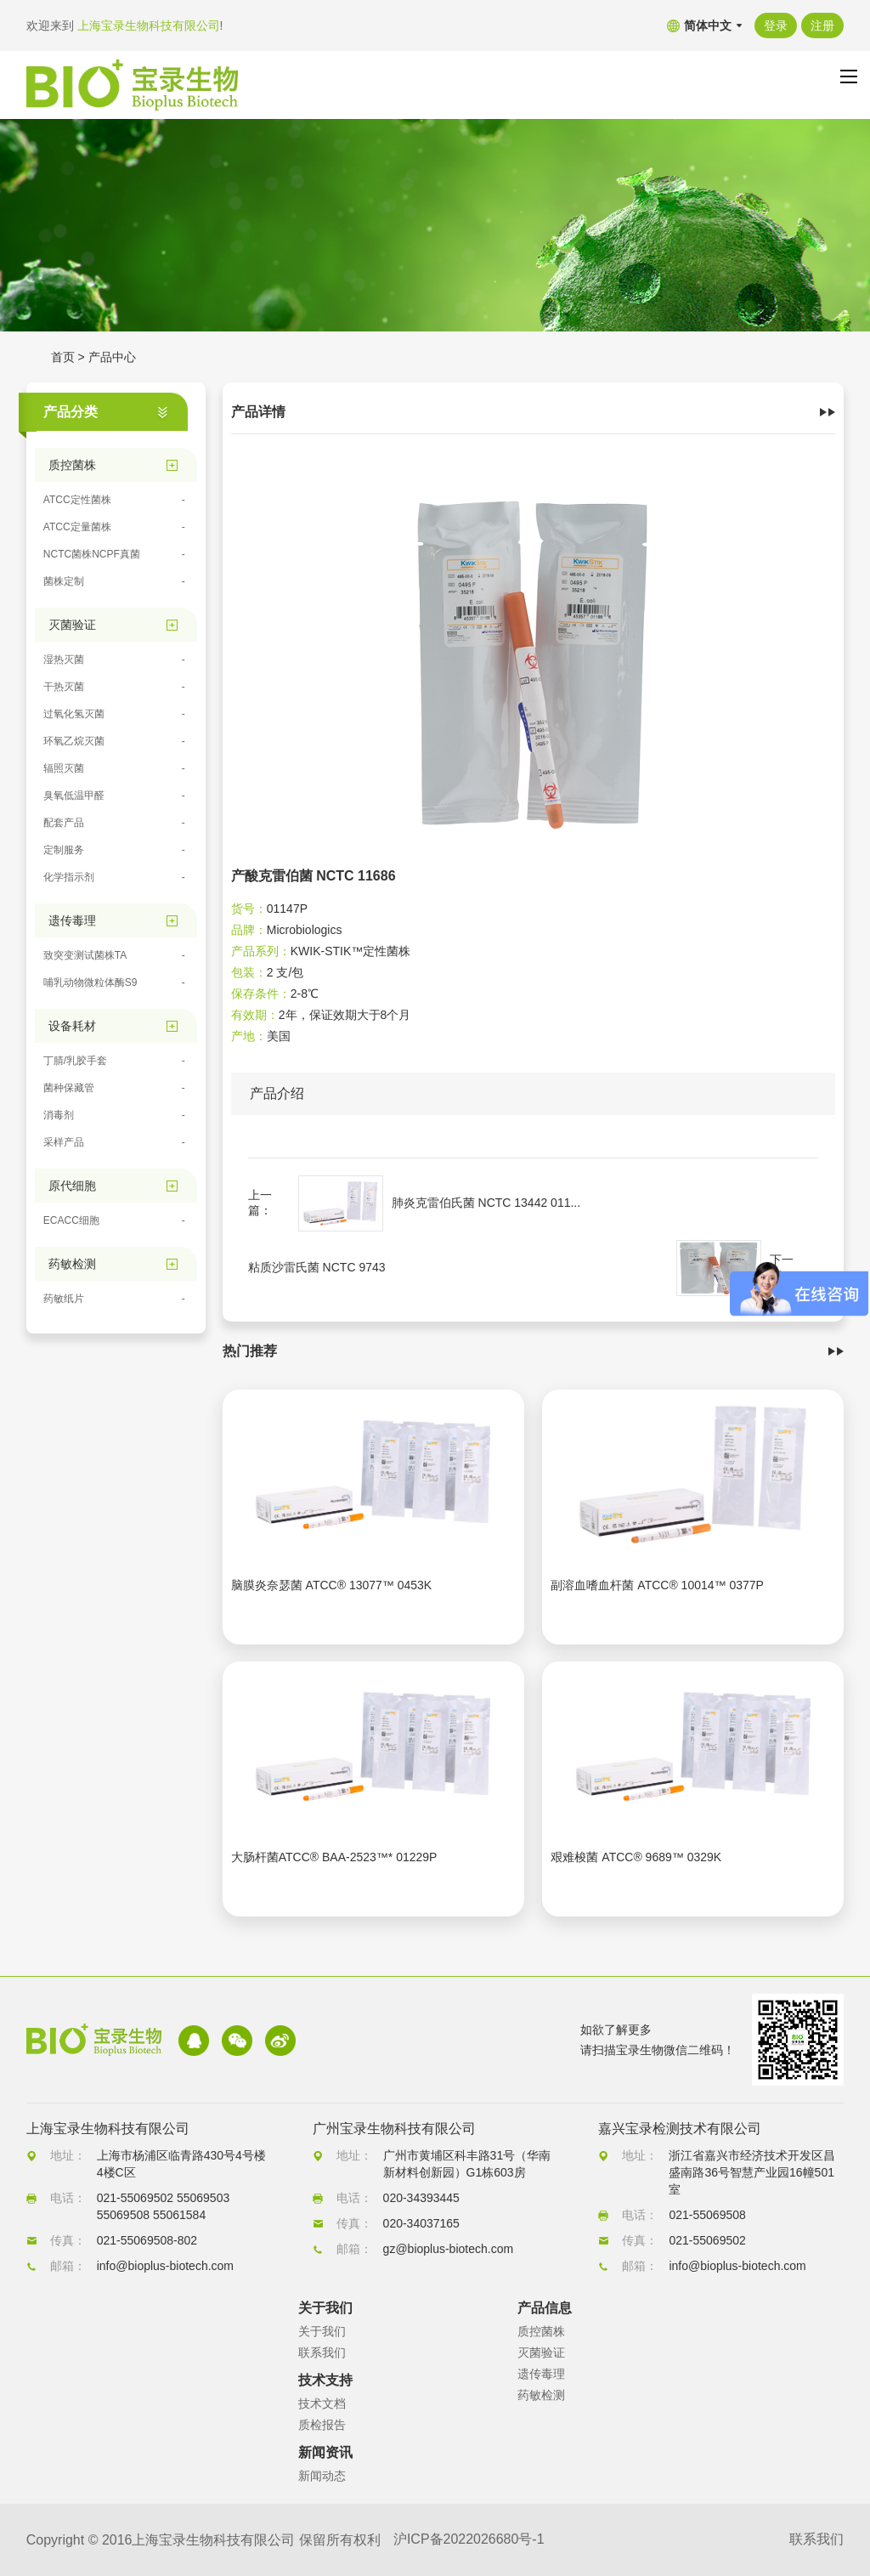 This screenshot has height=2576, width=870. What do you see at coordinates (541, 2352) in the screenshot?
I see `灭菌验证` at bounding box center [541, 2352].